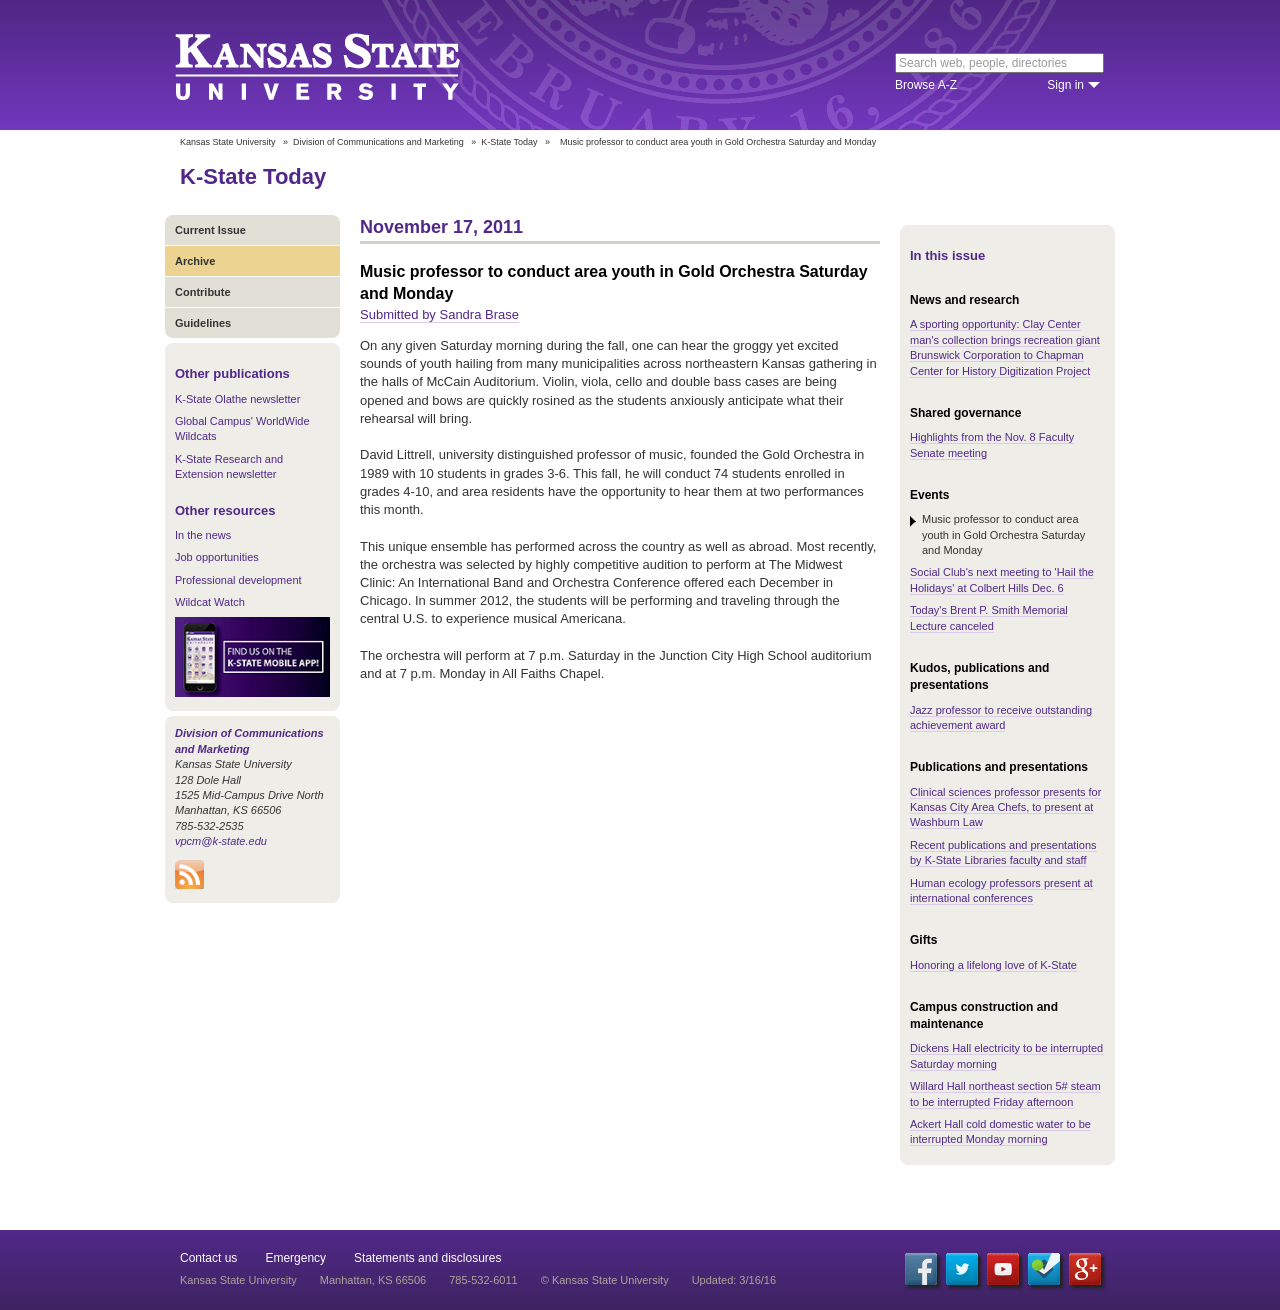  I want to click on Browse A-Z, so click(926, 85).